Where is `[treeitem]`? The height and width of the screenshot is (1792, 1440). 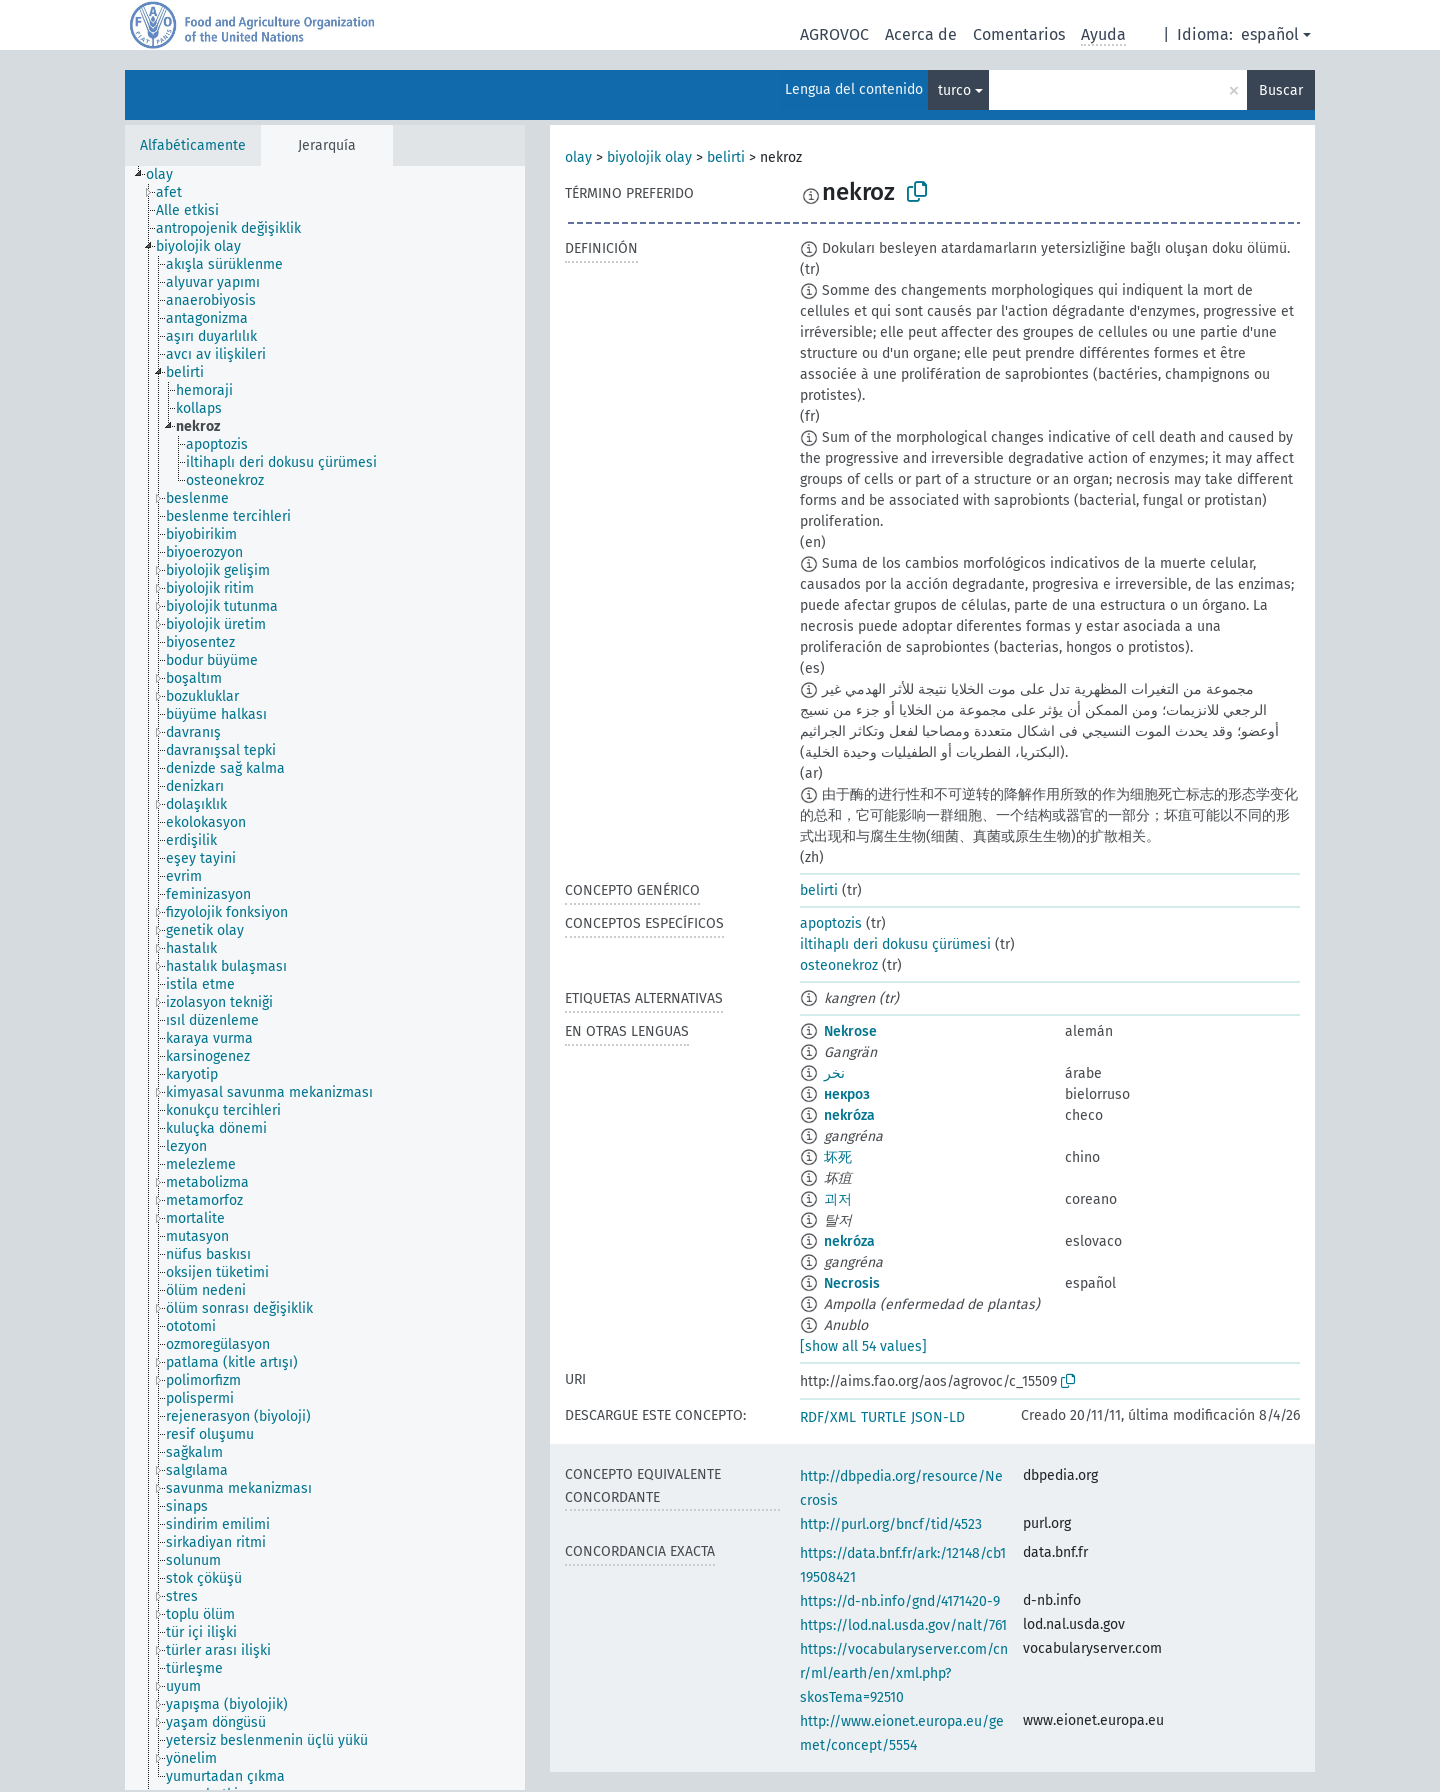
[treeitem] is located at coordinates (168, 175).